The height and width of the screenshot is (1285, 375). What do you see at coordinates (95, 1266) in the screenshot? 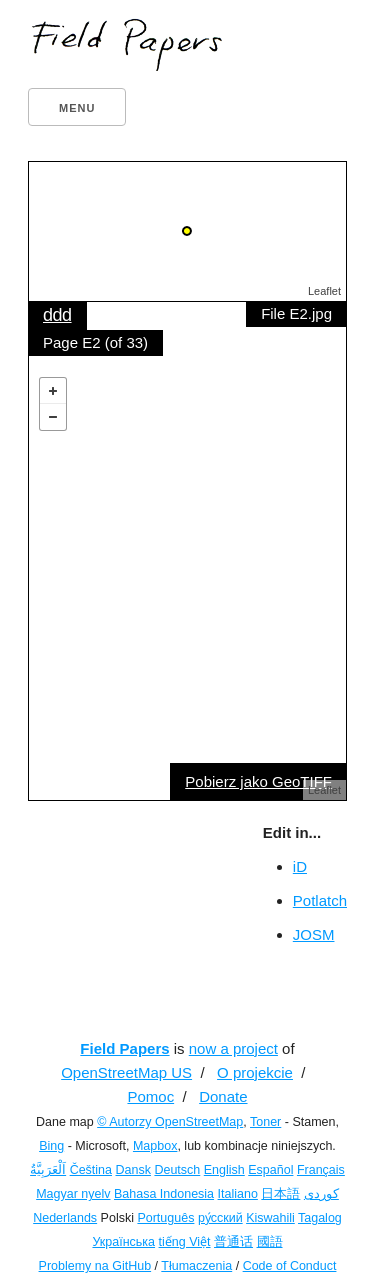
I see `Problemy na GitHub` at bounding box center [95, 1266].